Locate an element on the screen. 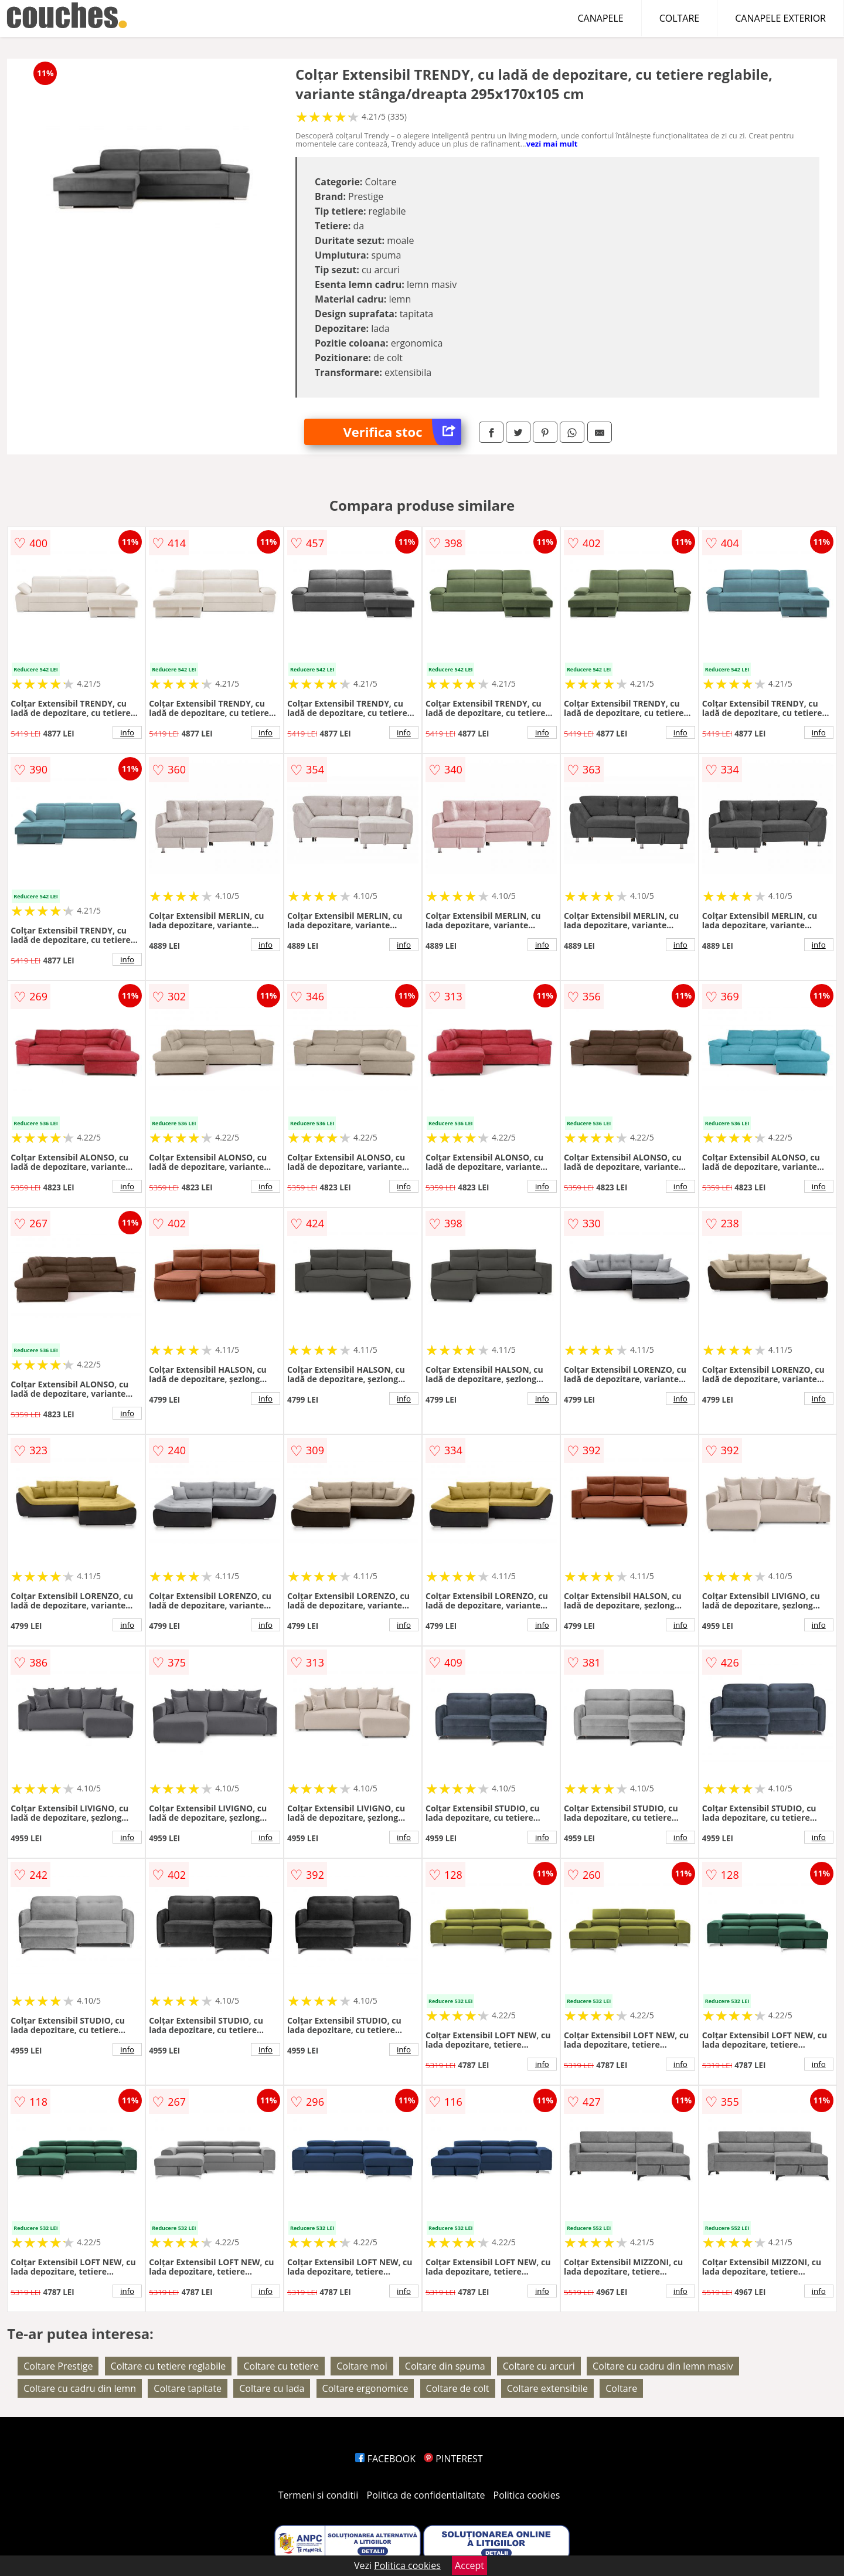  Coltare is located at coordinates (621, 2388).